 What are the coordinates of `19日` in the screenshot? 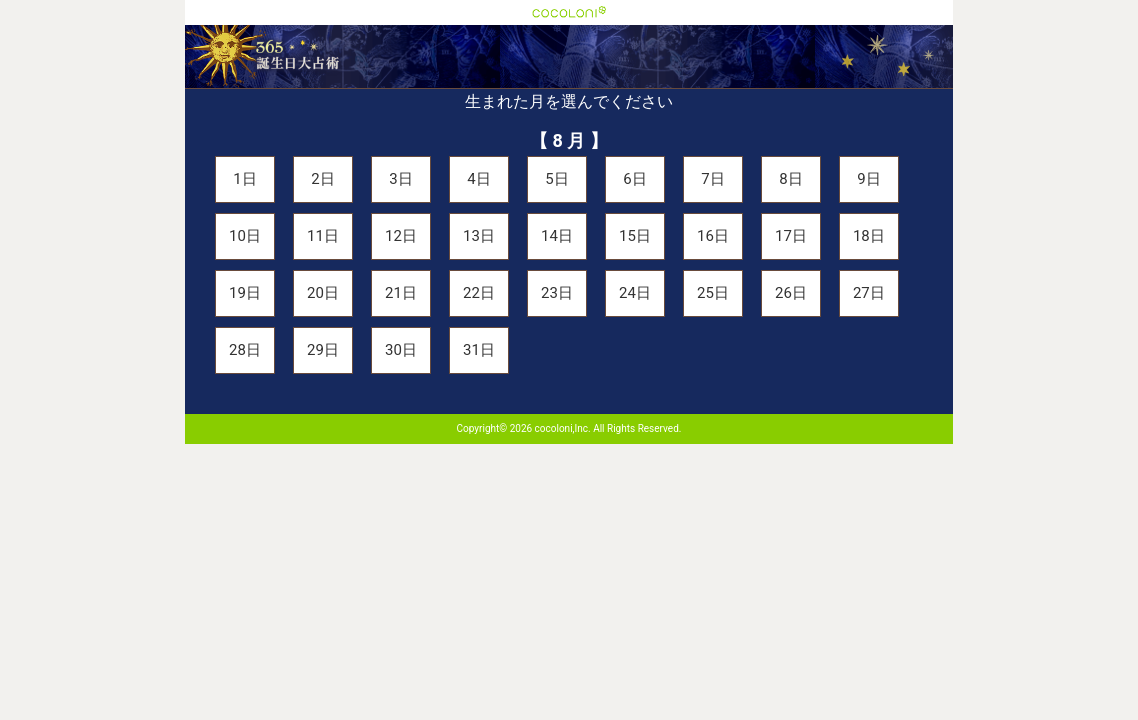 It's located at (245, 293).